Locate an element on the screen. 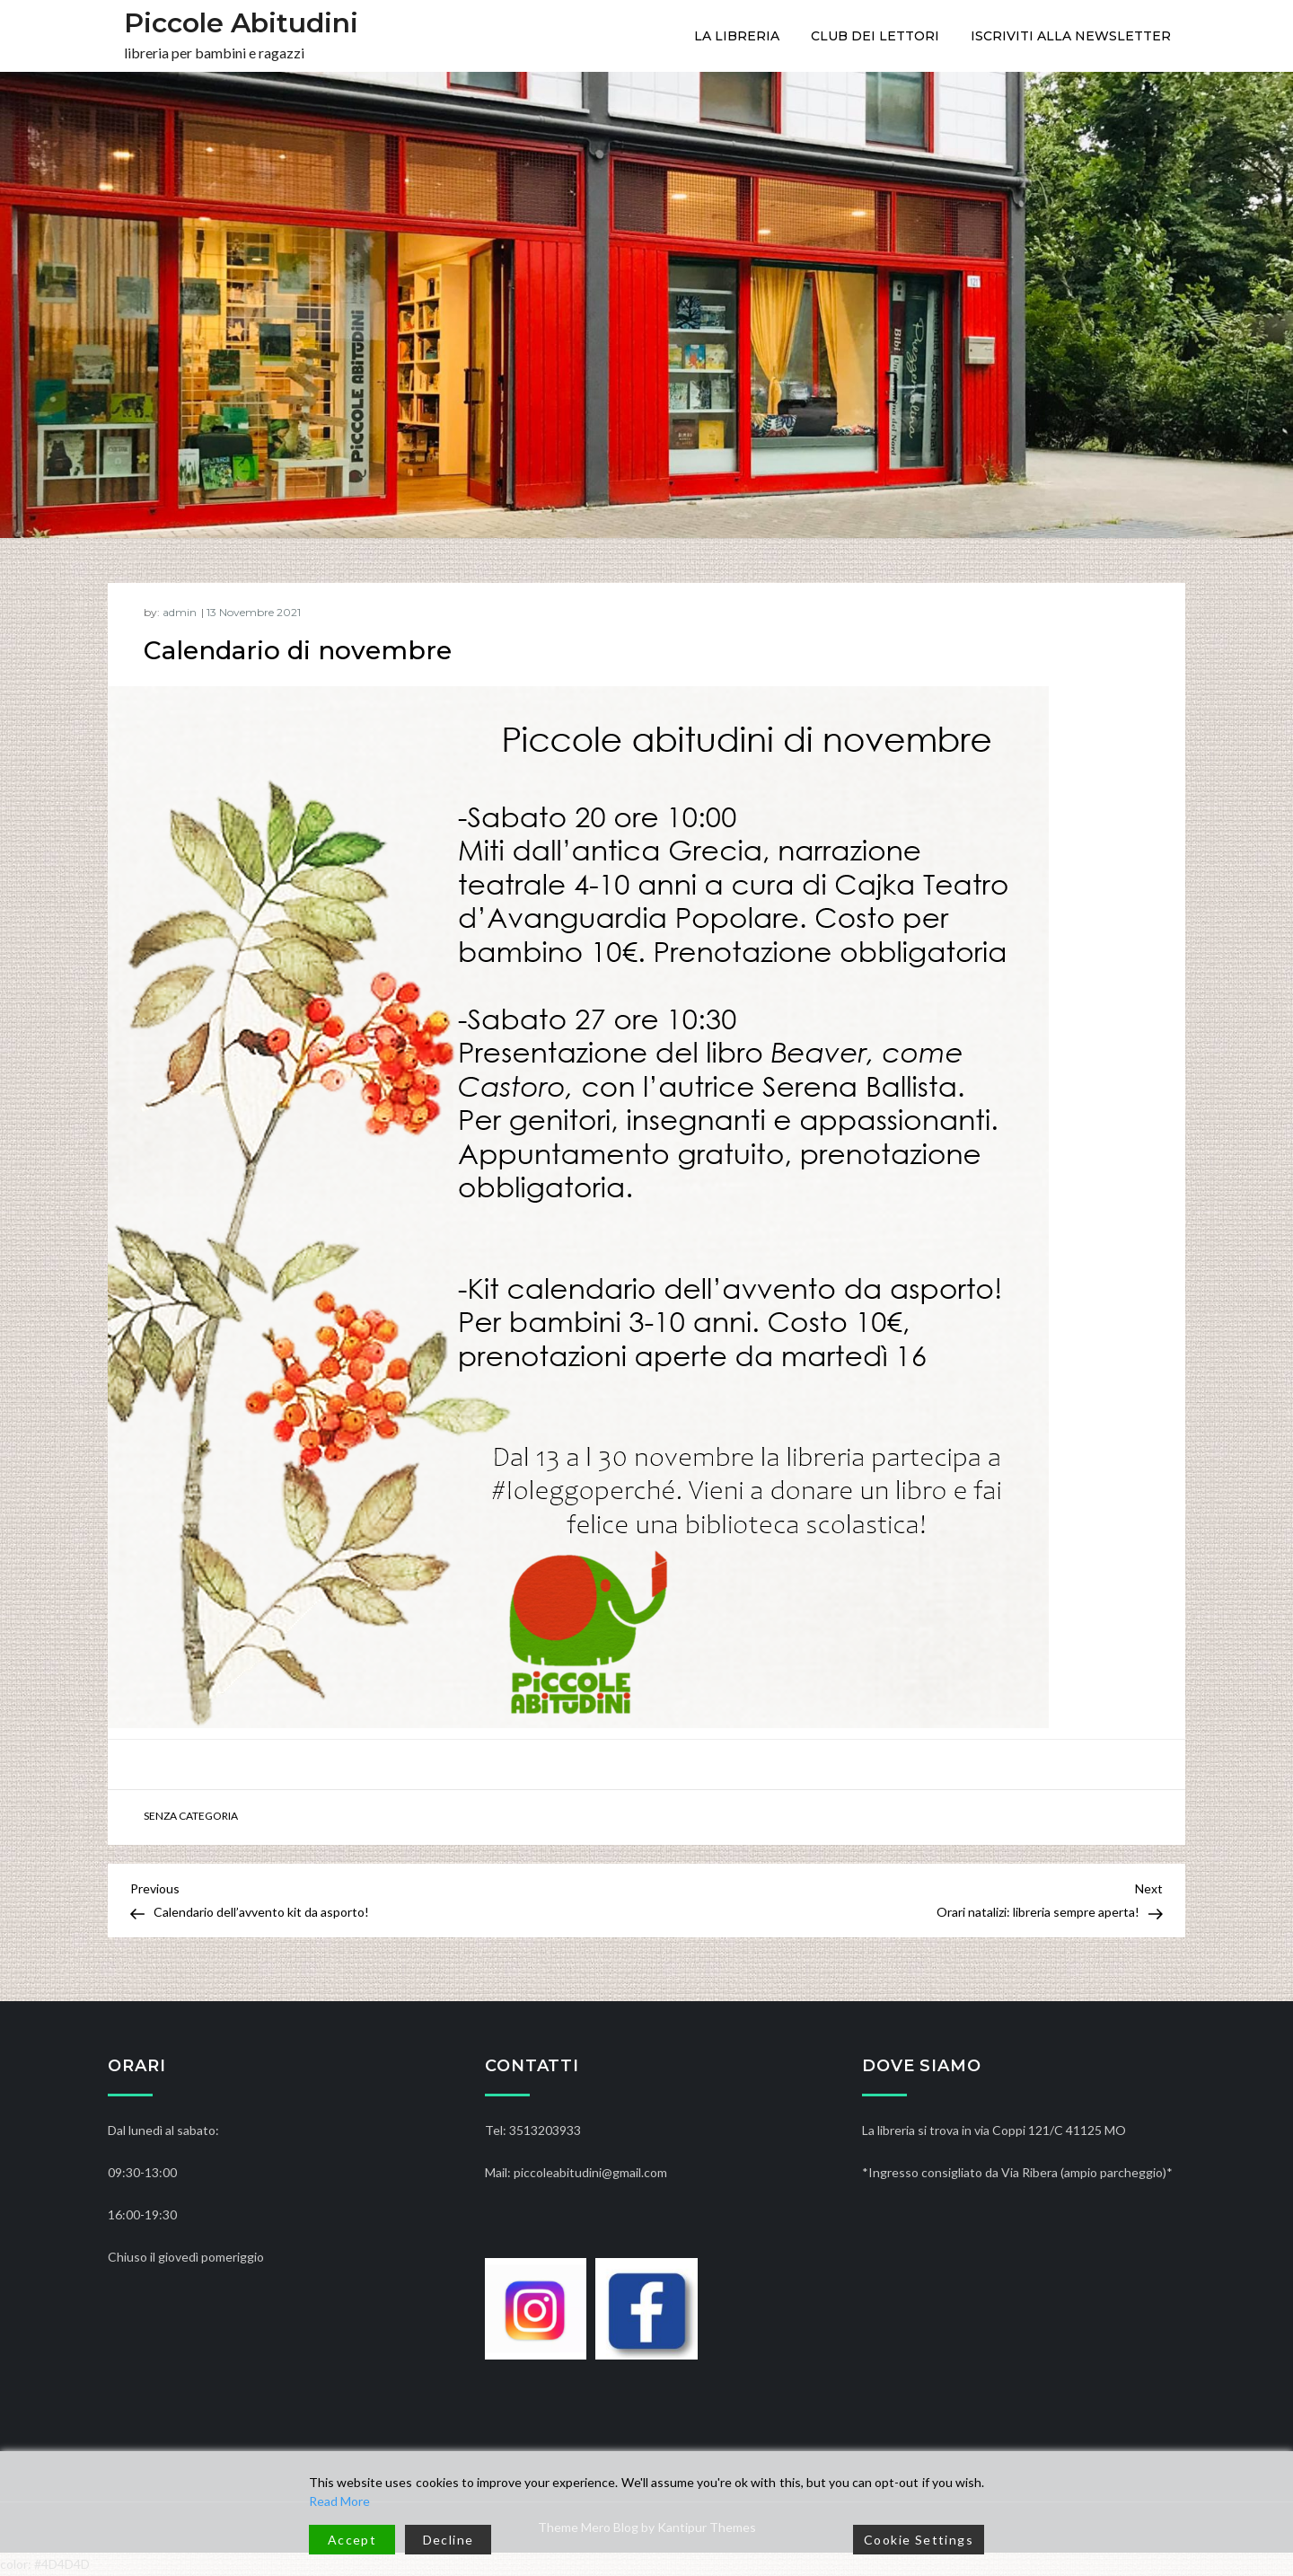  admin is located at coordinates (180, 612).